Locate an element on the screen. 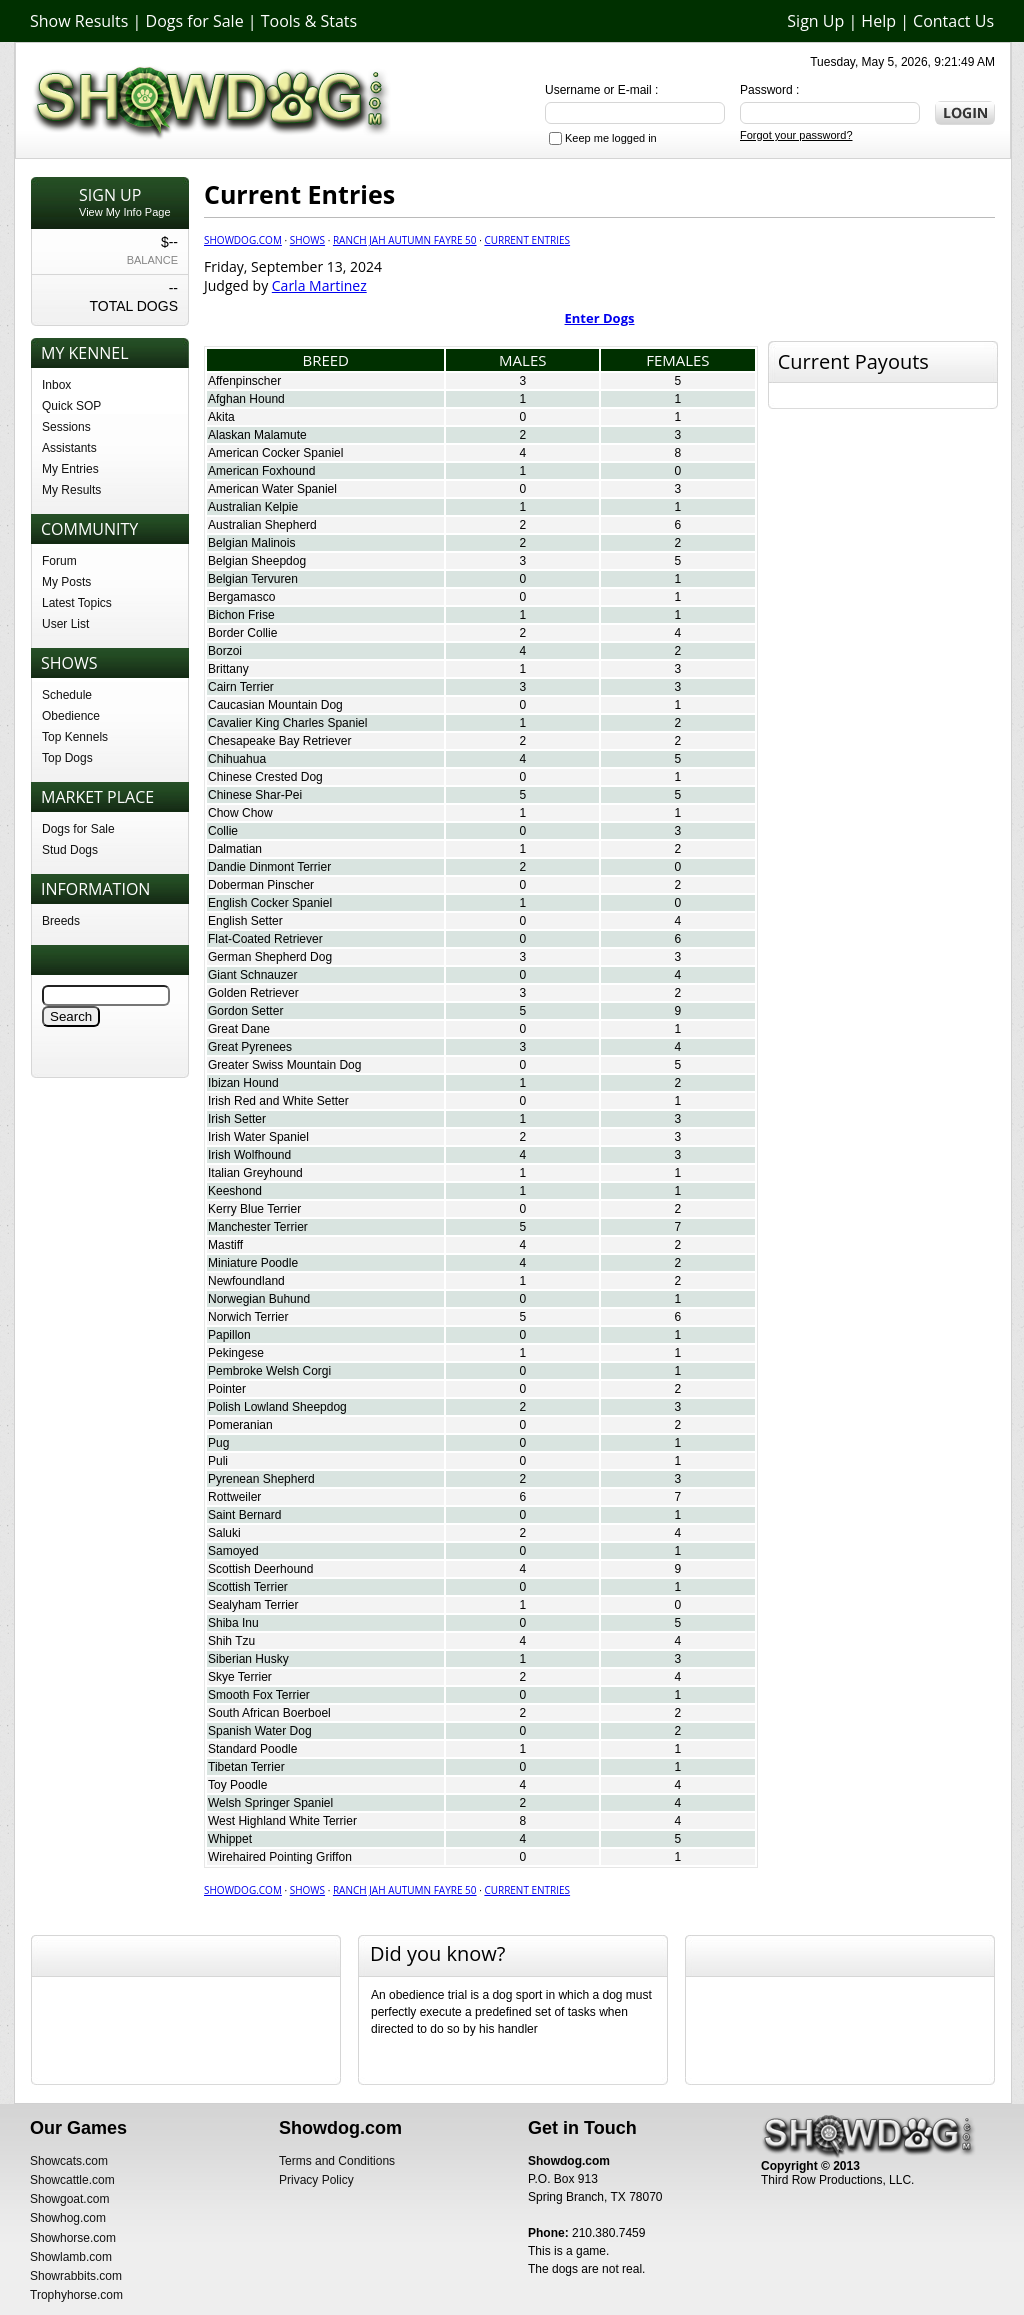 The width and height of the screenshot is (1024, 2315). Ranch JAH Autumn Fayre 50 is located at coordinates (405, 240).